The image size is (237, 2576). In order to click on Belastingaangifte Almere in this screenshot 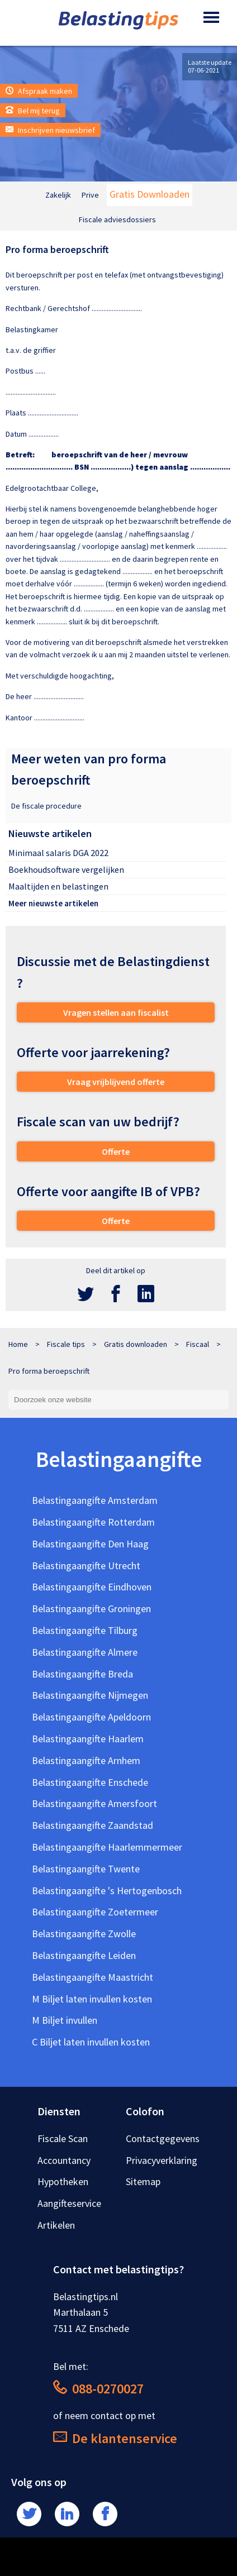, I will do `click(85, 1652)`.